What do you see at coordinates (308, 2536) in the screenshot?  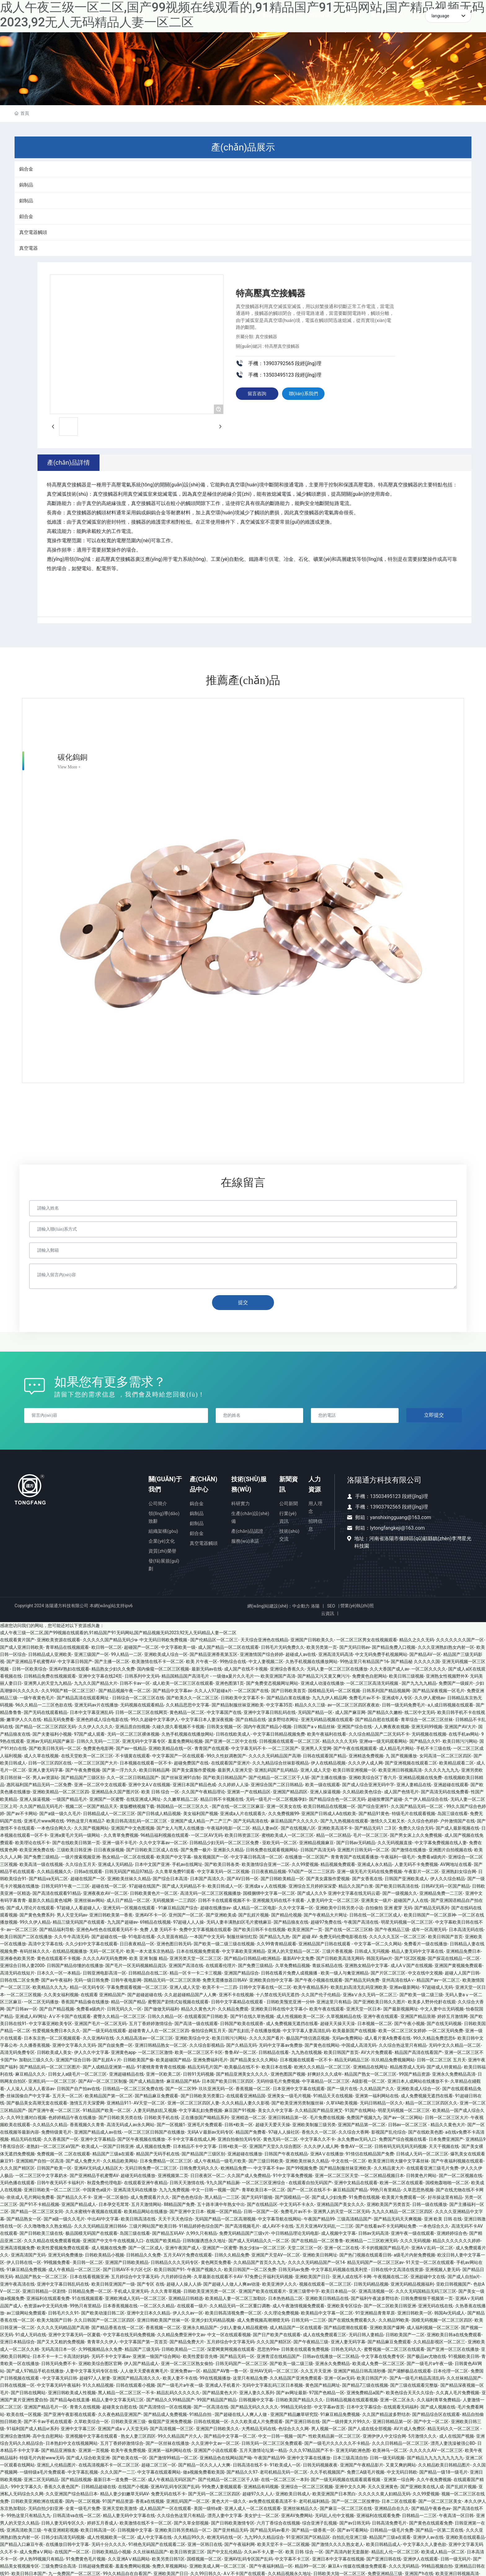 I see `91亚洲区国产区精品区` at bounding box center [308, 2536].